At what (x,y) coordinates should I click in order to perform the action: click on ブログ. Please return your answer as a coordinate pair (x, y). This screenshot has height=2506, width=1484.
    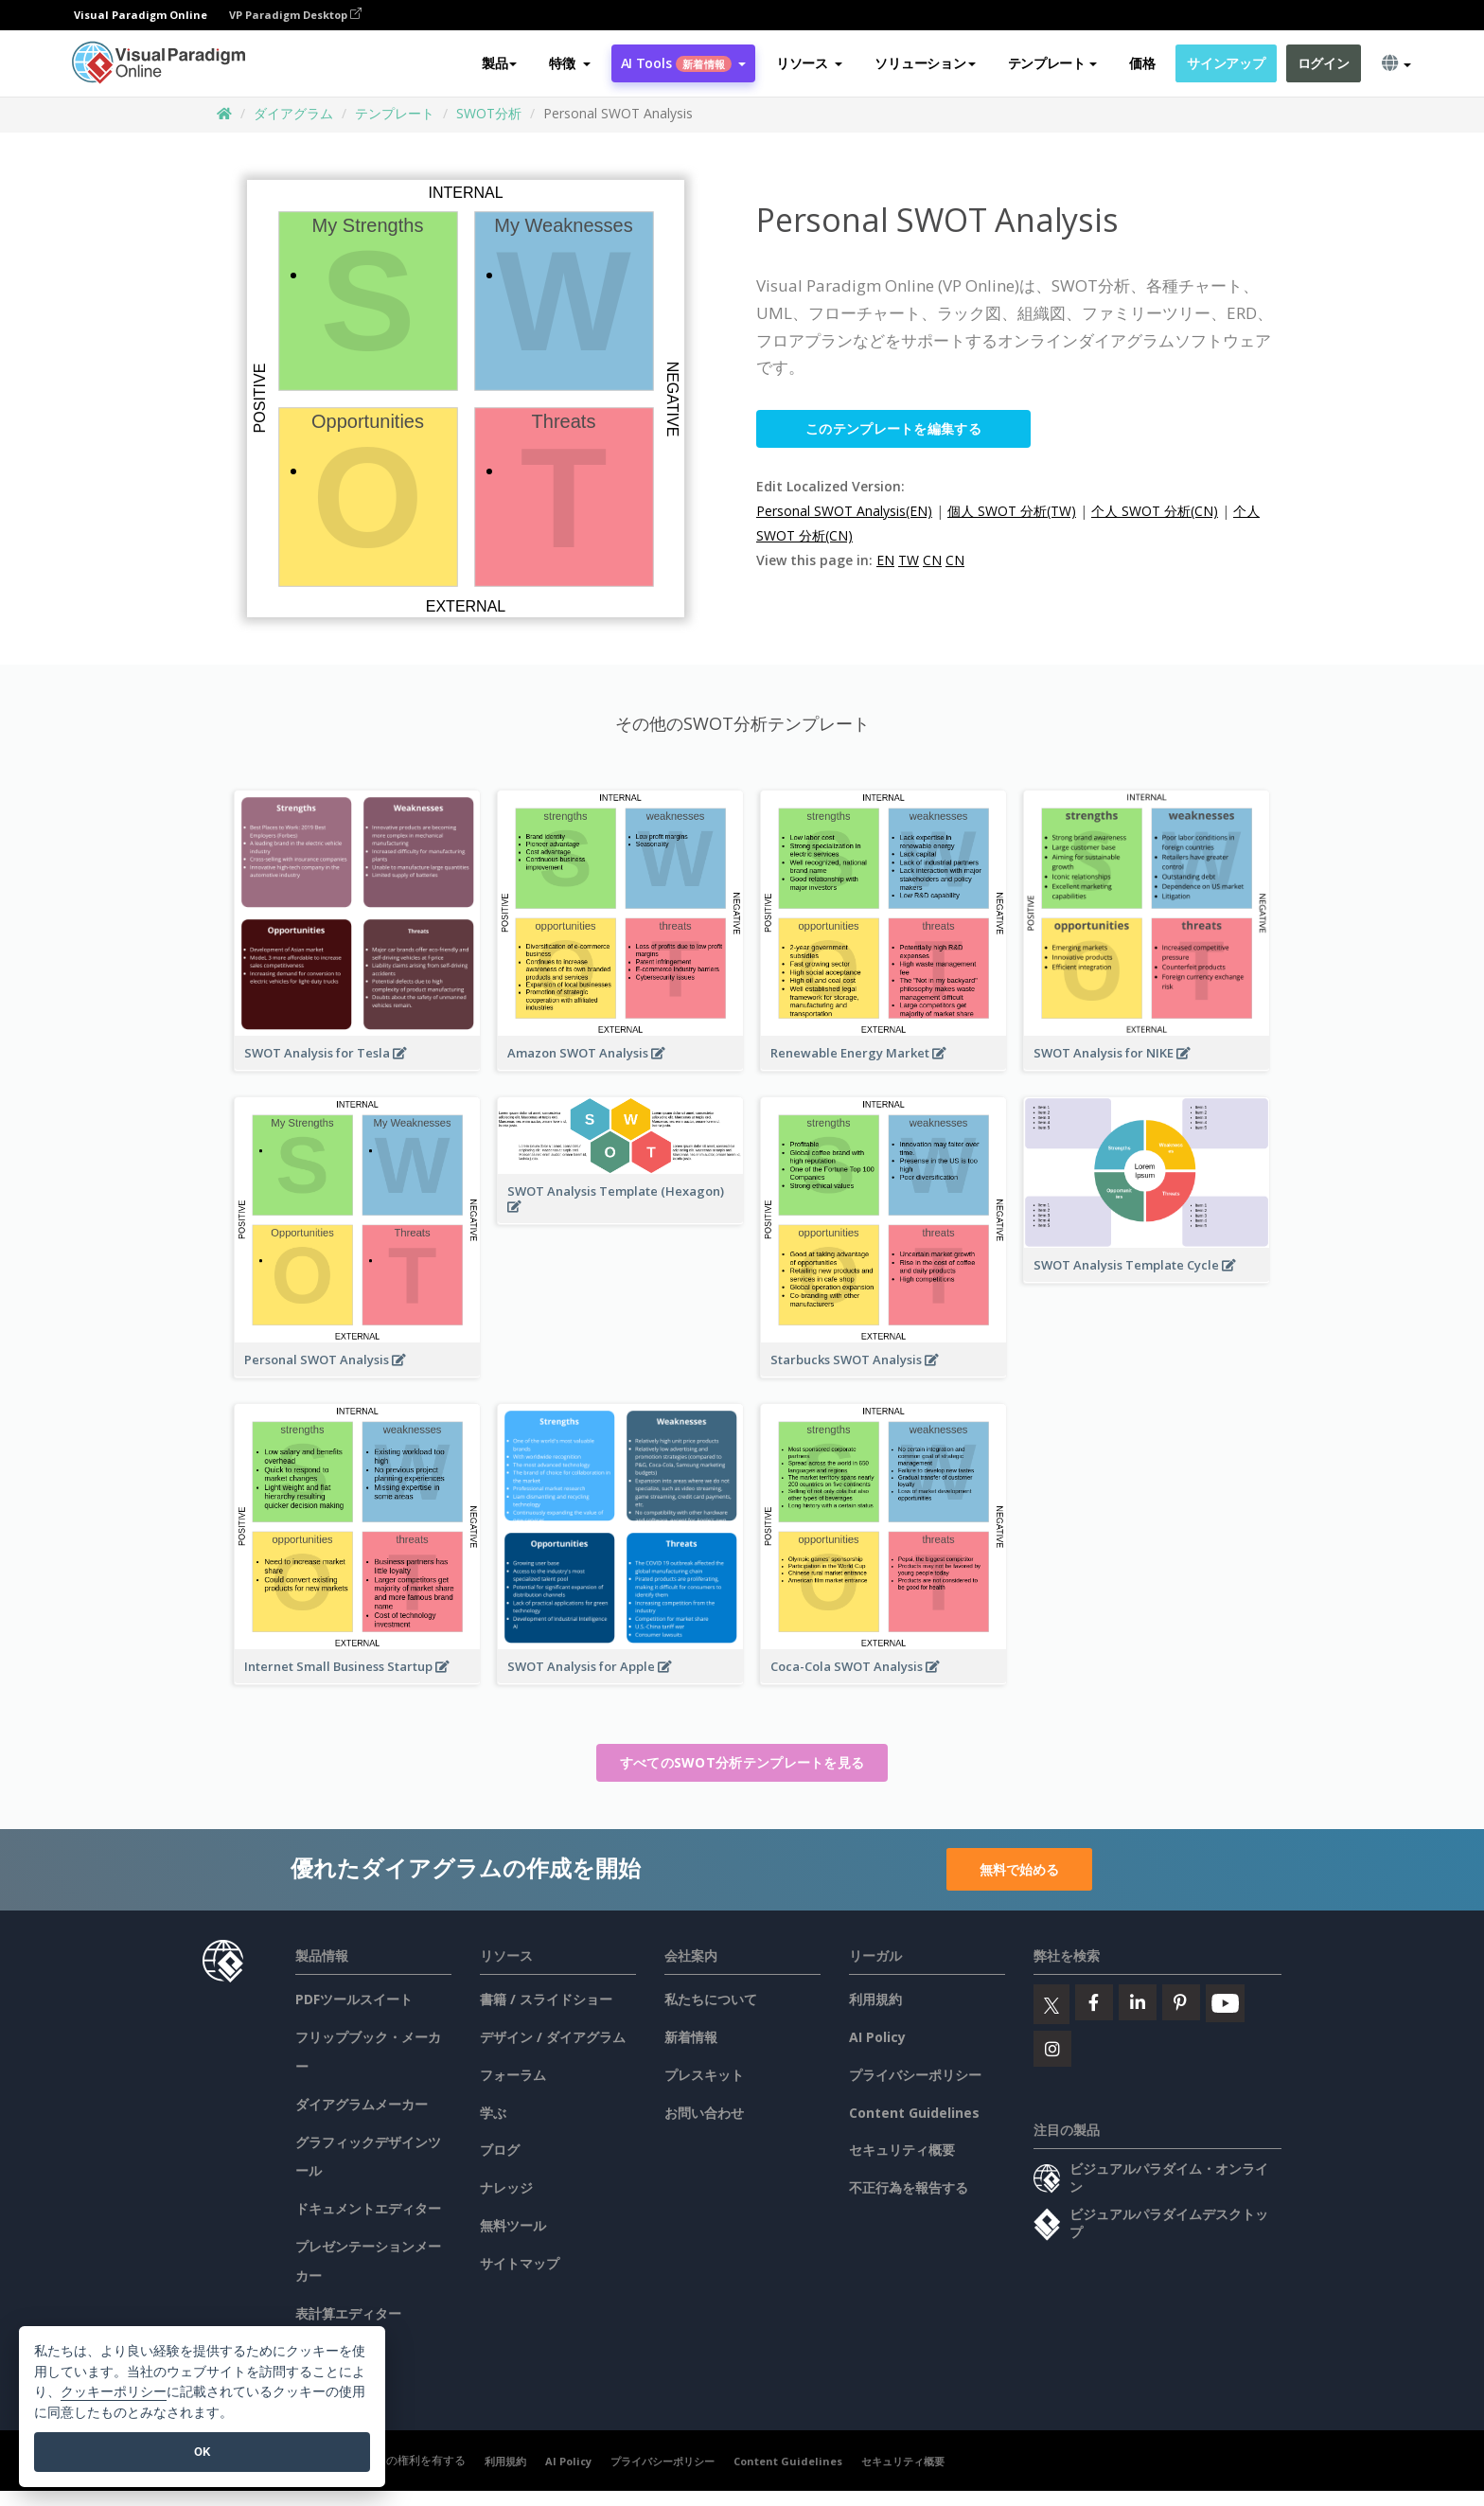
    Looking at the image, I should click on (500, 2150).